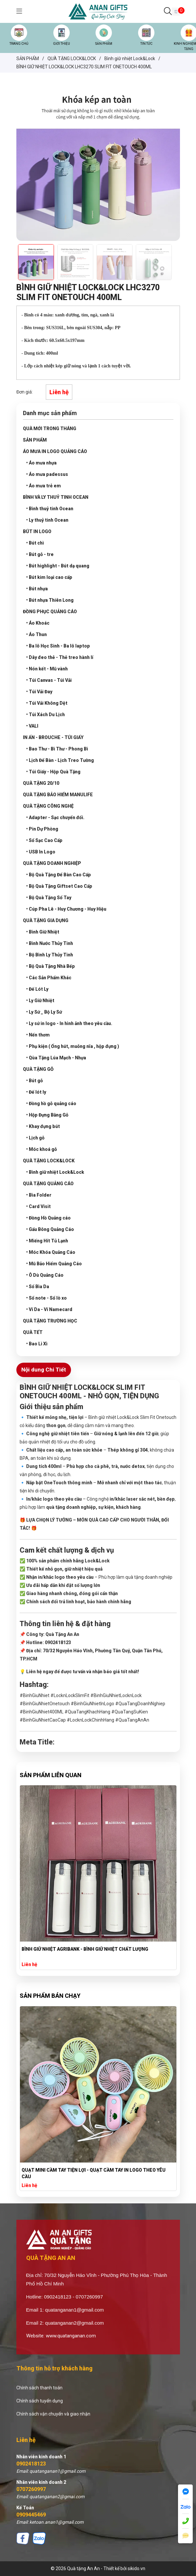 Image resolution: width=196 pixels, height=2576 pixels. What do you see at coordinates (42, 829) in the screenshot?
I see `• Pin Dự Phòng` at bounding box center [42, 829].